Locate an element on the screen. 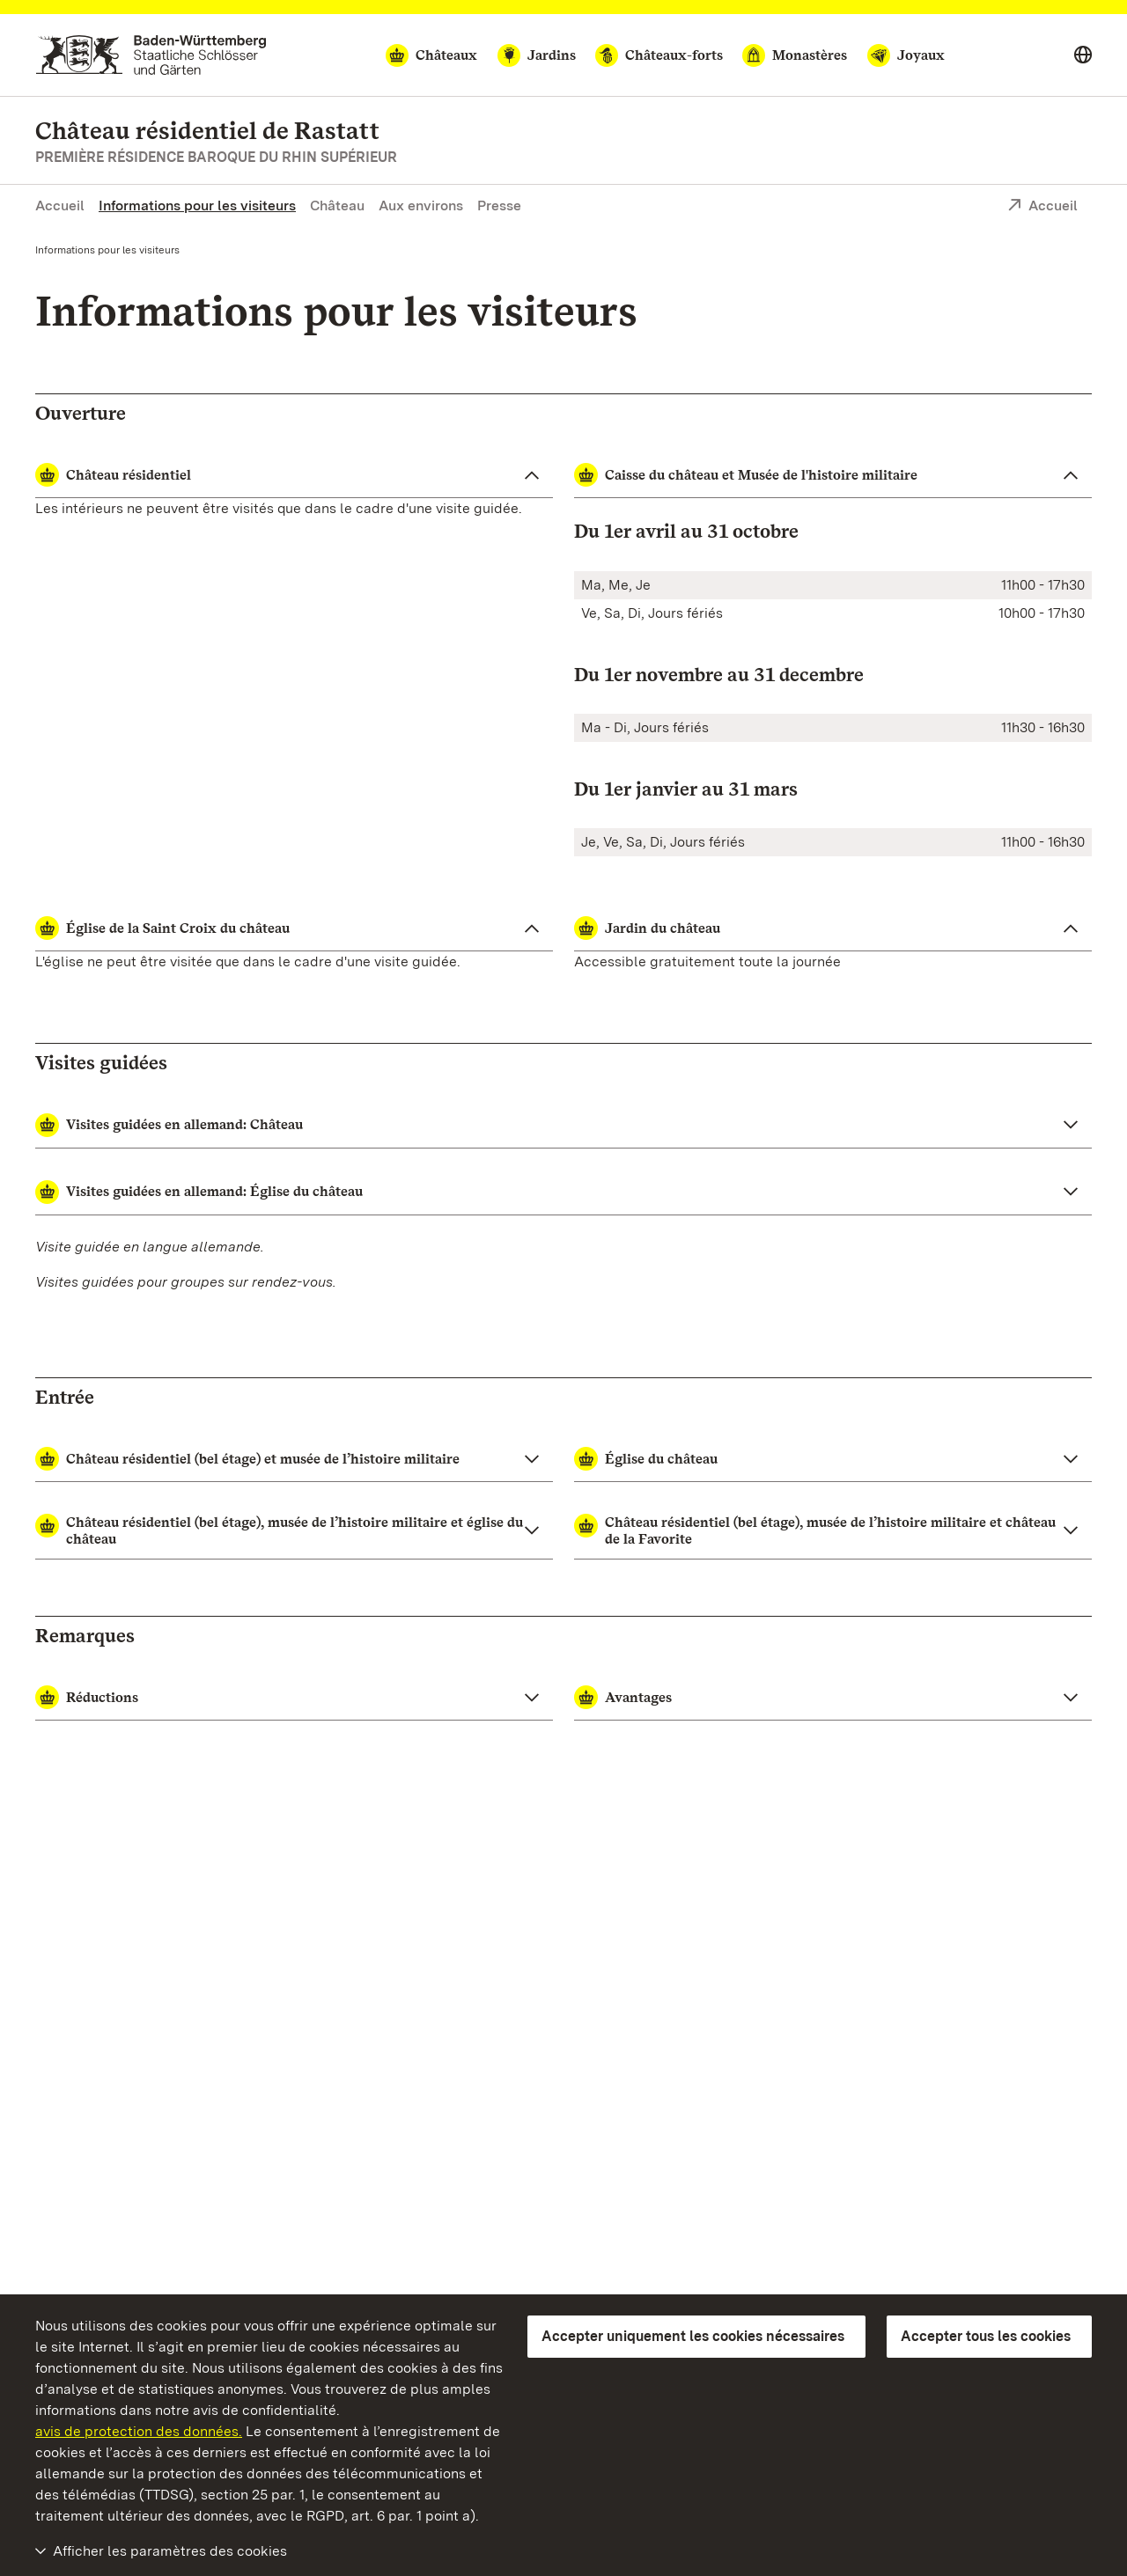  [Jardin du château ouvrir] is located at coordinates (833, 928).